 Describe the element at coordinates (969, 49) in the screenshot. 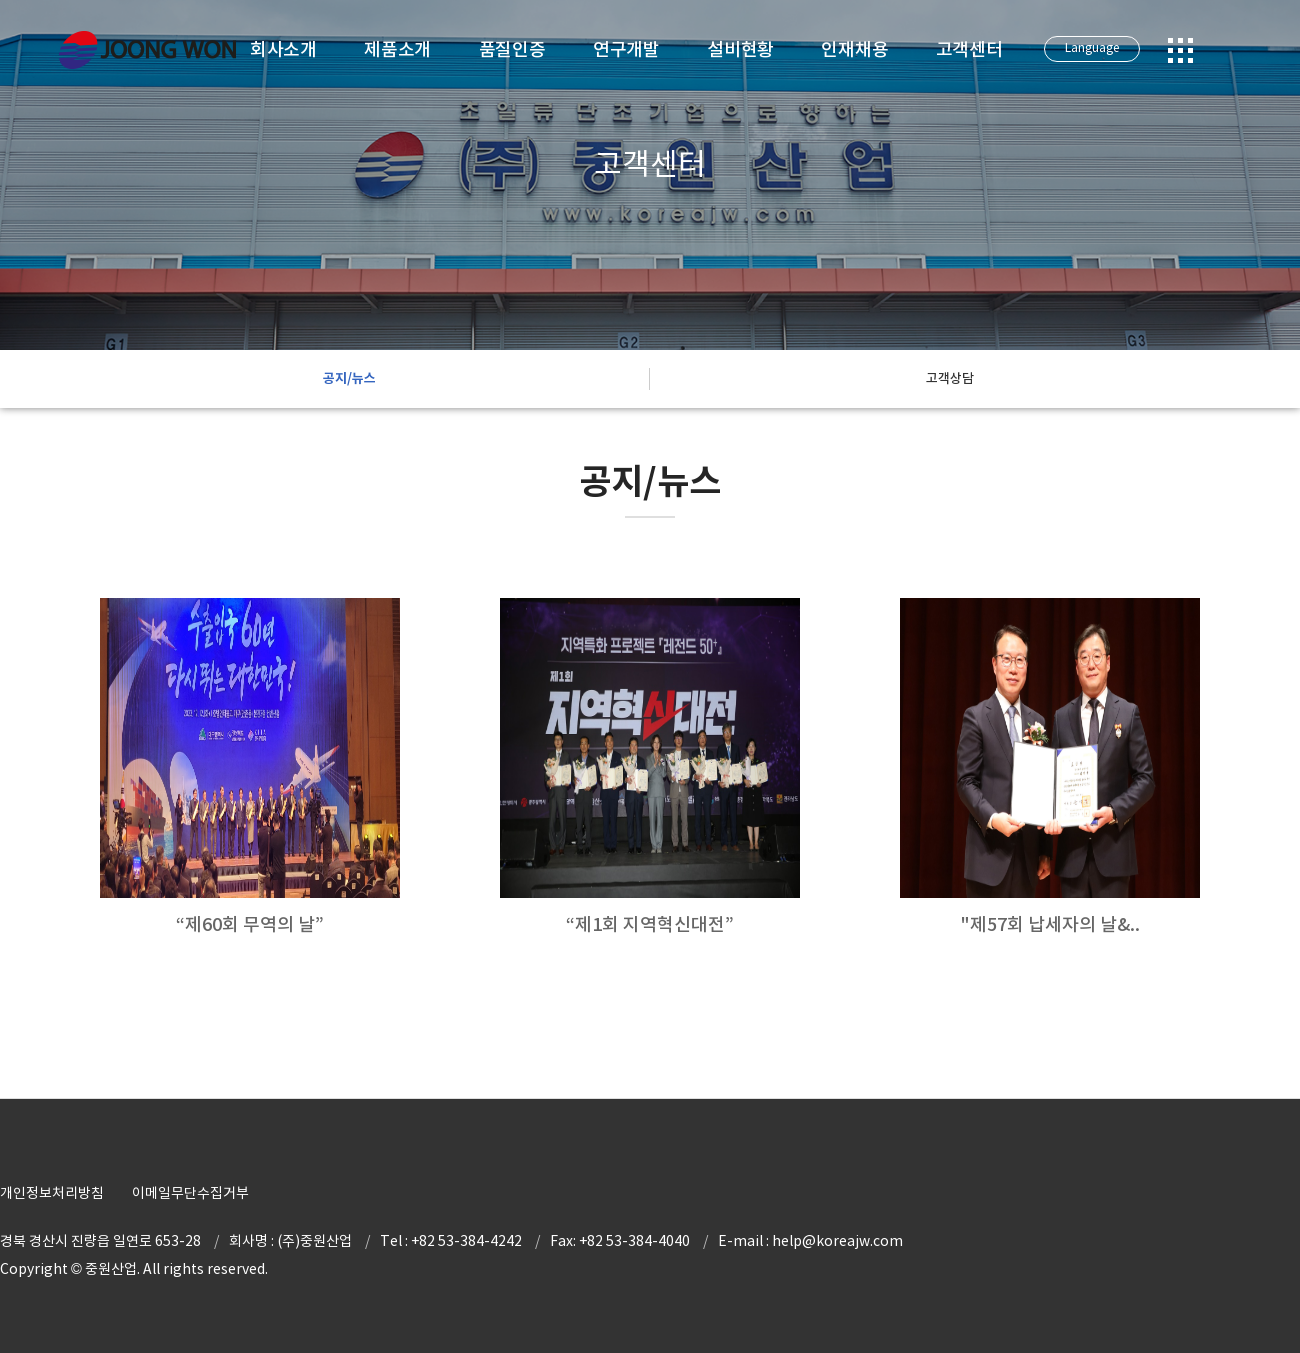

I see `고객센터` at that location.